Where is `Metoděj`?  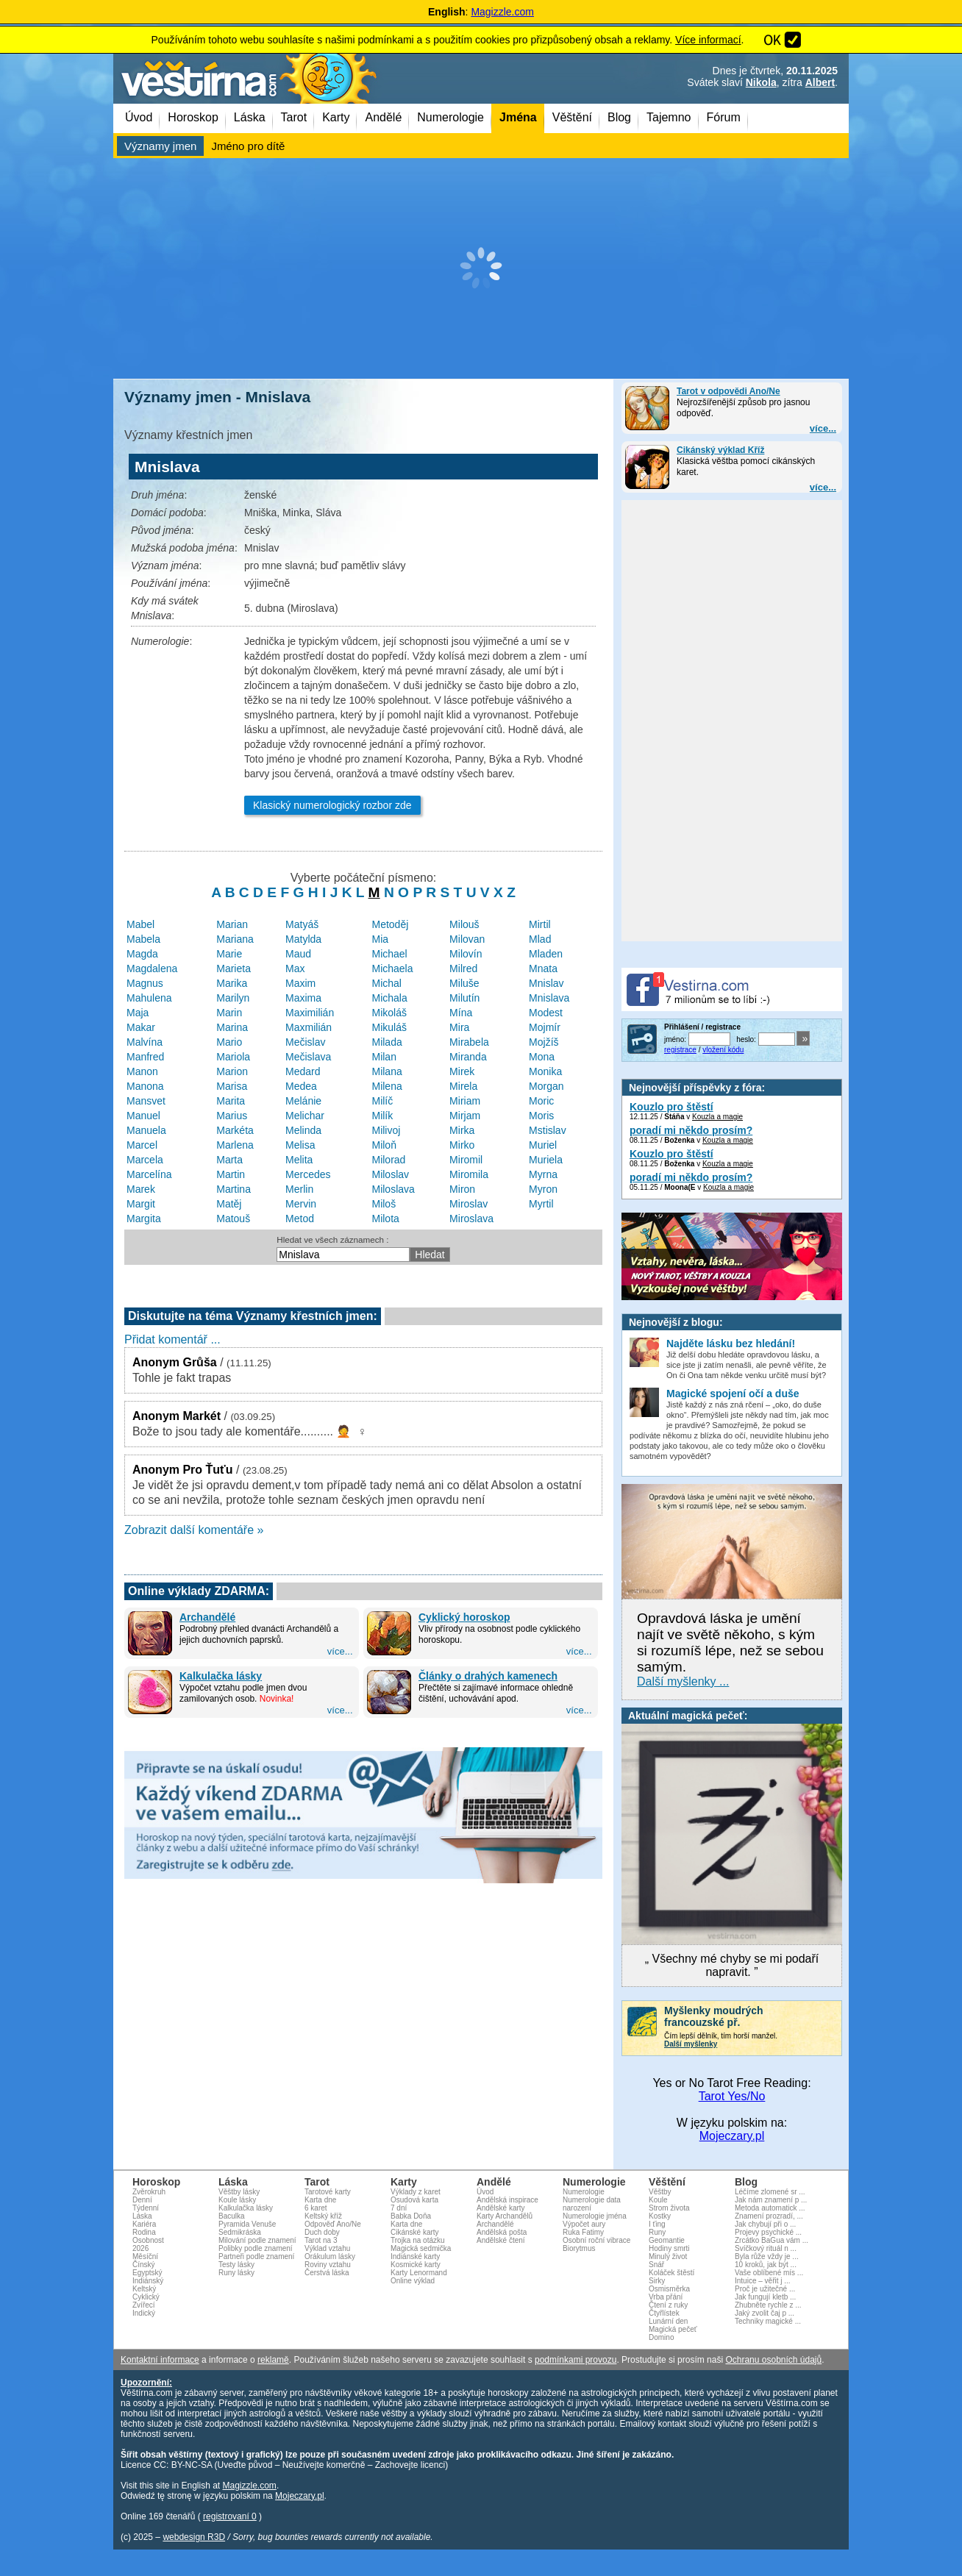 Metoděj is located at coordinates (389, 924).